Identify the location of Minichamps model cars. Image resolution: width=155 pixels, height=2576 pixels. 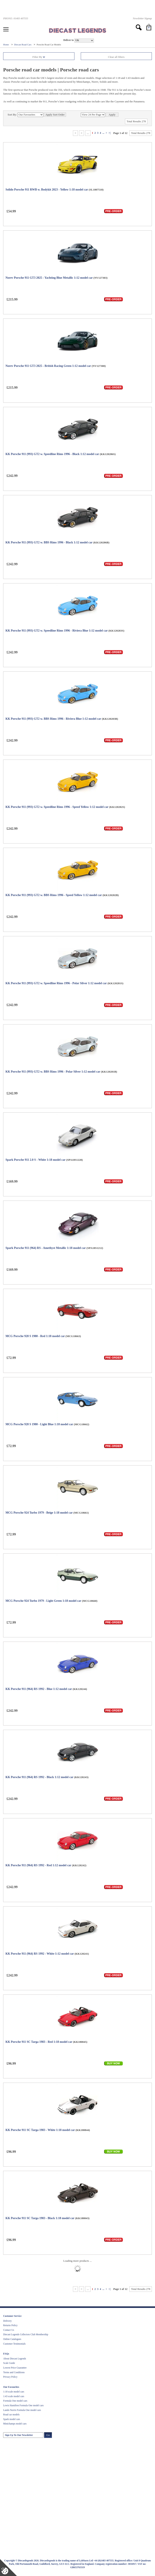
(15, 2423).